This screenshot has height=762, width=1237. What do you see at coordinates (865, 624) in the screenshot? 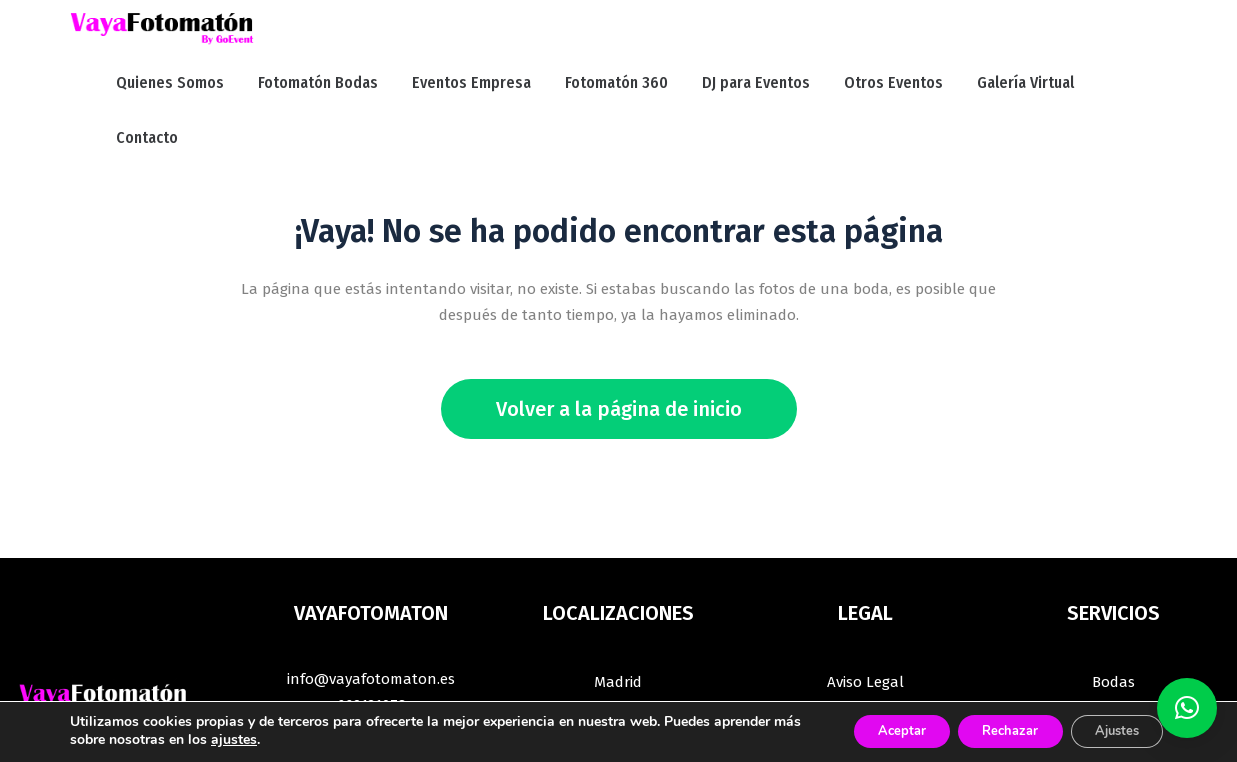
I see `Términos y Condiciones` at bounding box center [865, 624].